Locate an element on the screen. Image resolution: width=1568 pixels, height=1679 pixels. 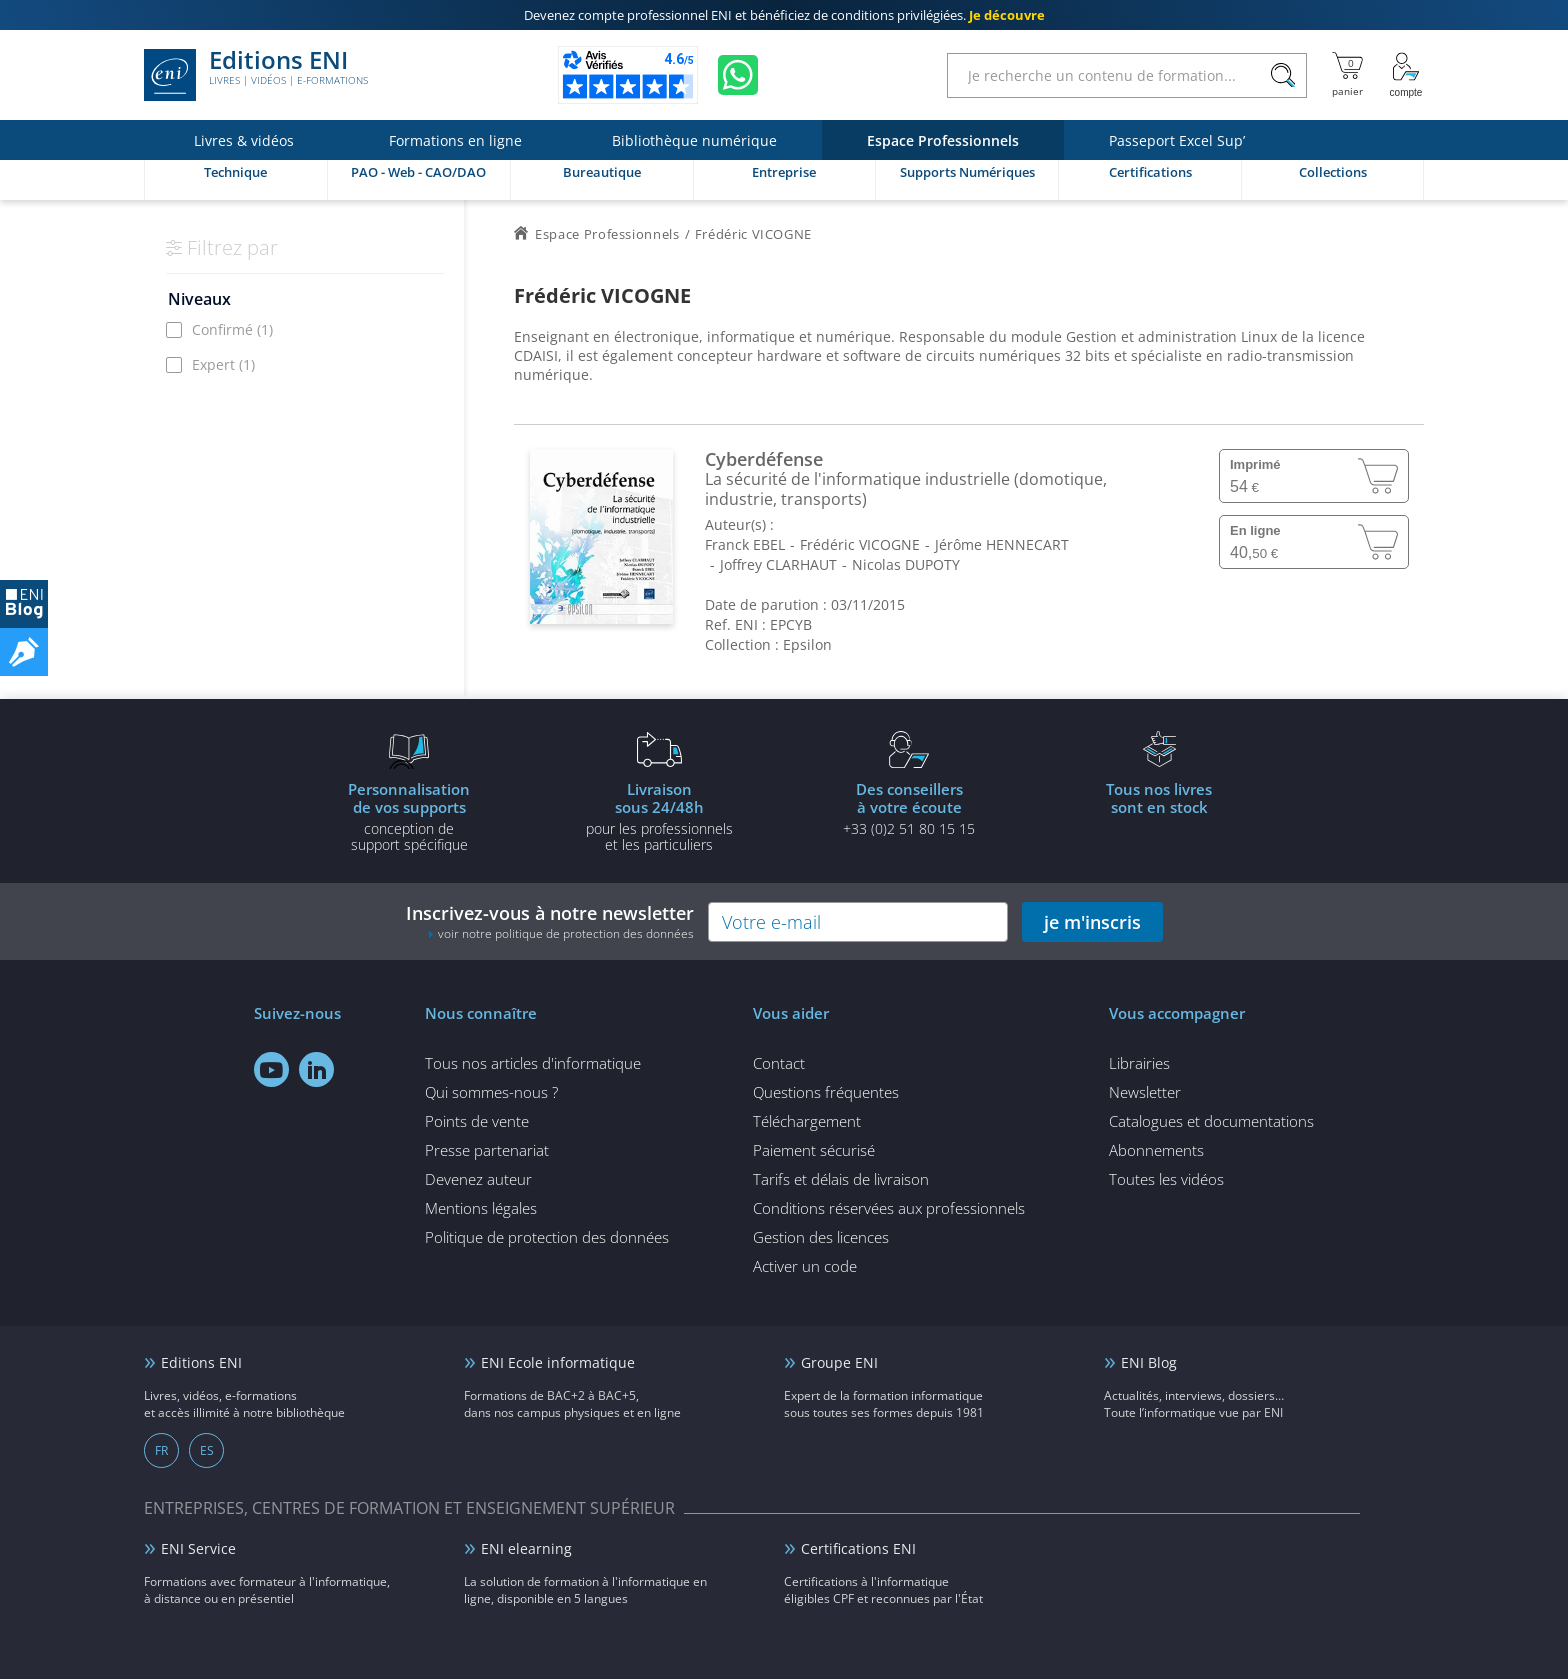
Paiement sécurisé is located at coordinates (814, 1150).